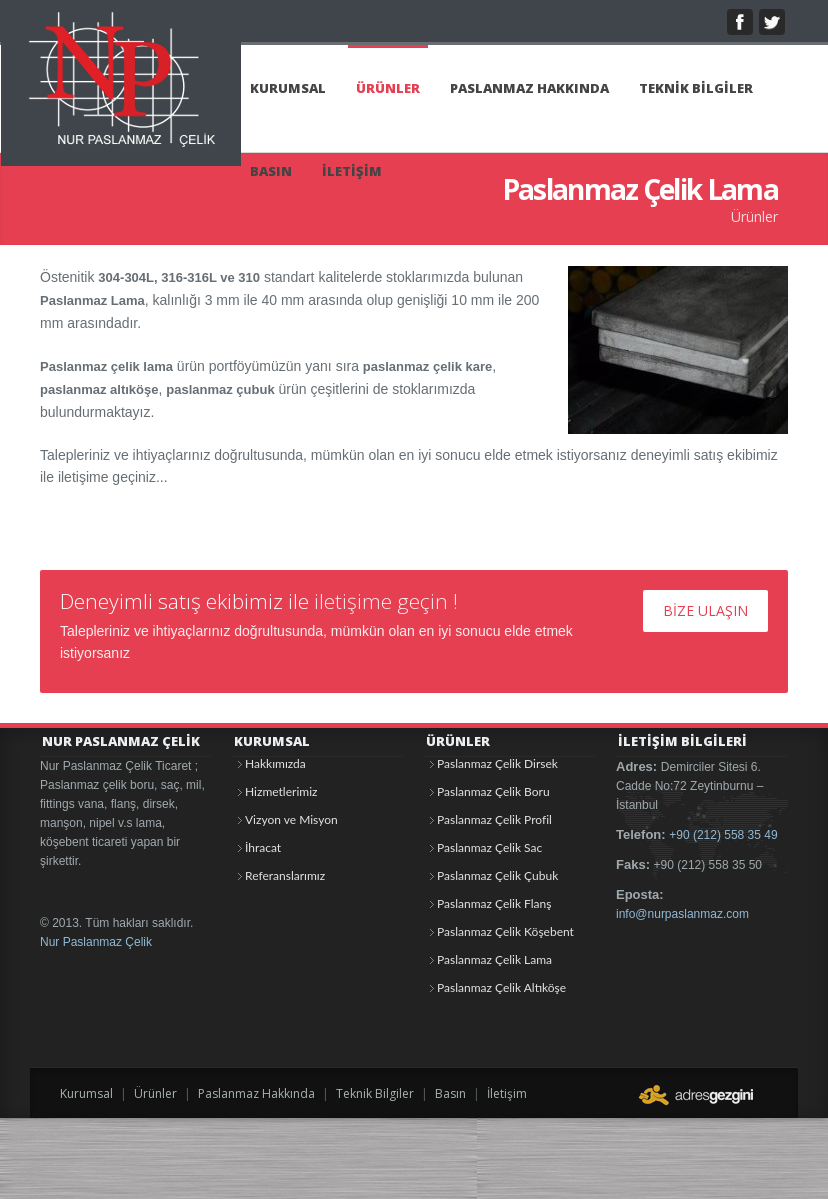  What do you see at coordinates (696, 88) in the screenshot?
I see `TEKNİK BİLGİLER` at bounding box center [696, 88].